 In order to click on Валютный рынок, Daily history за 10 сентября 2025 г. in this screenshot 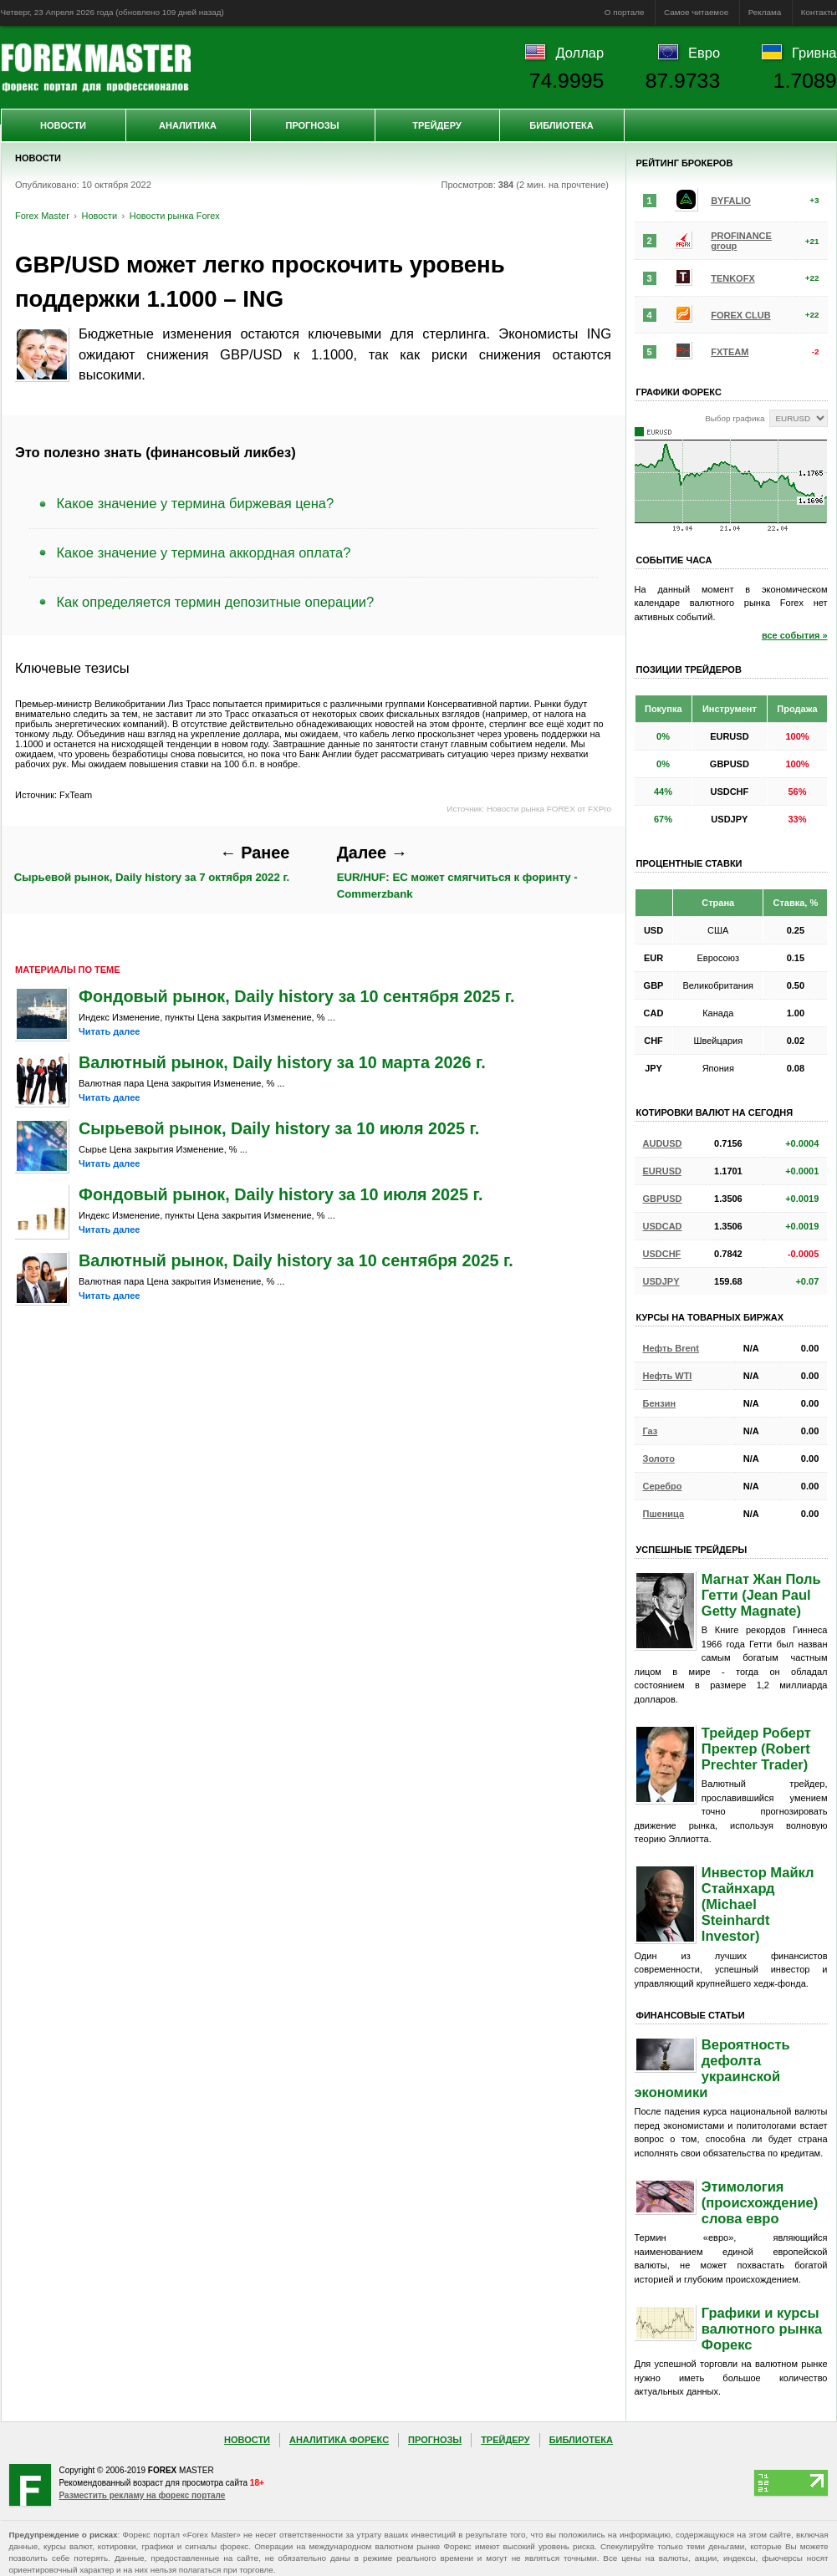, I will do `click(296, 1260)`.